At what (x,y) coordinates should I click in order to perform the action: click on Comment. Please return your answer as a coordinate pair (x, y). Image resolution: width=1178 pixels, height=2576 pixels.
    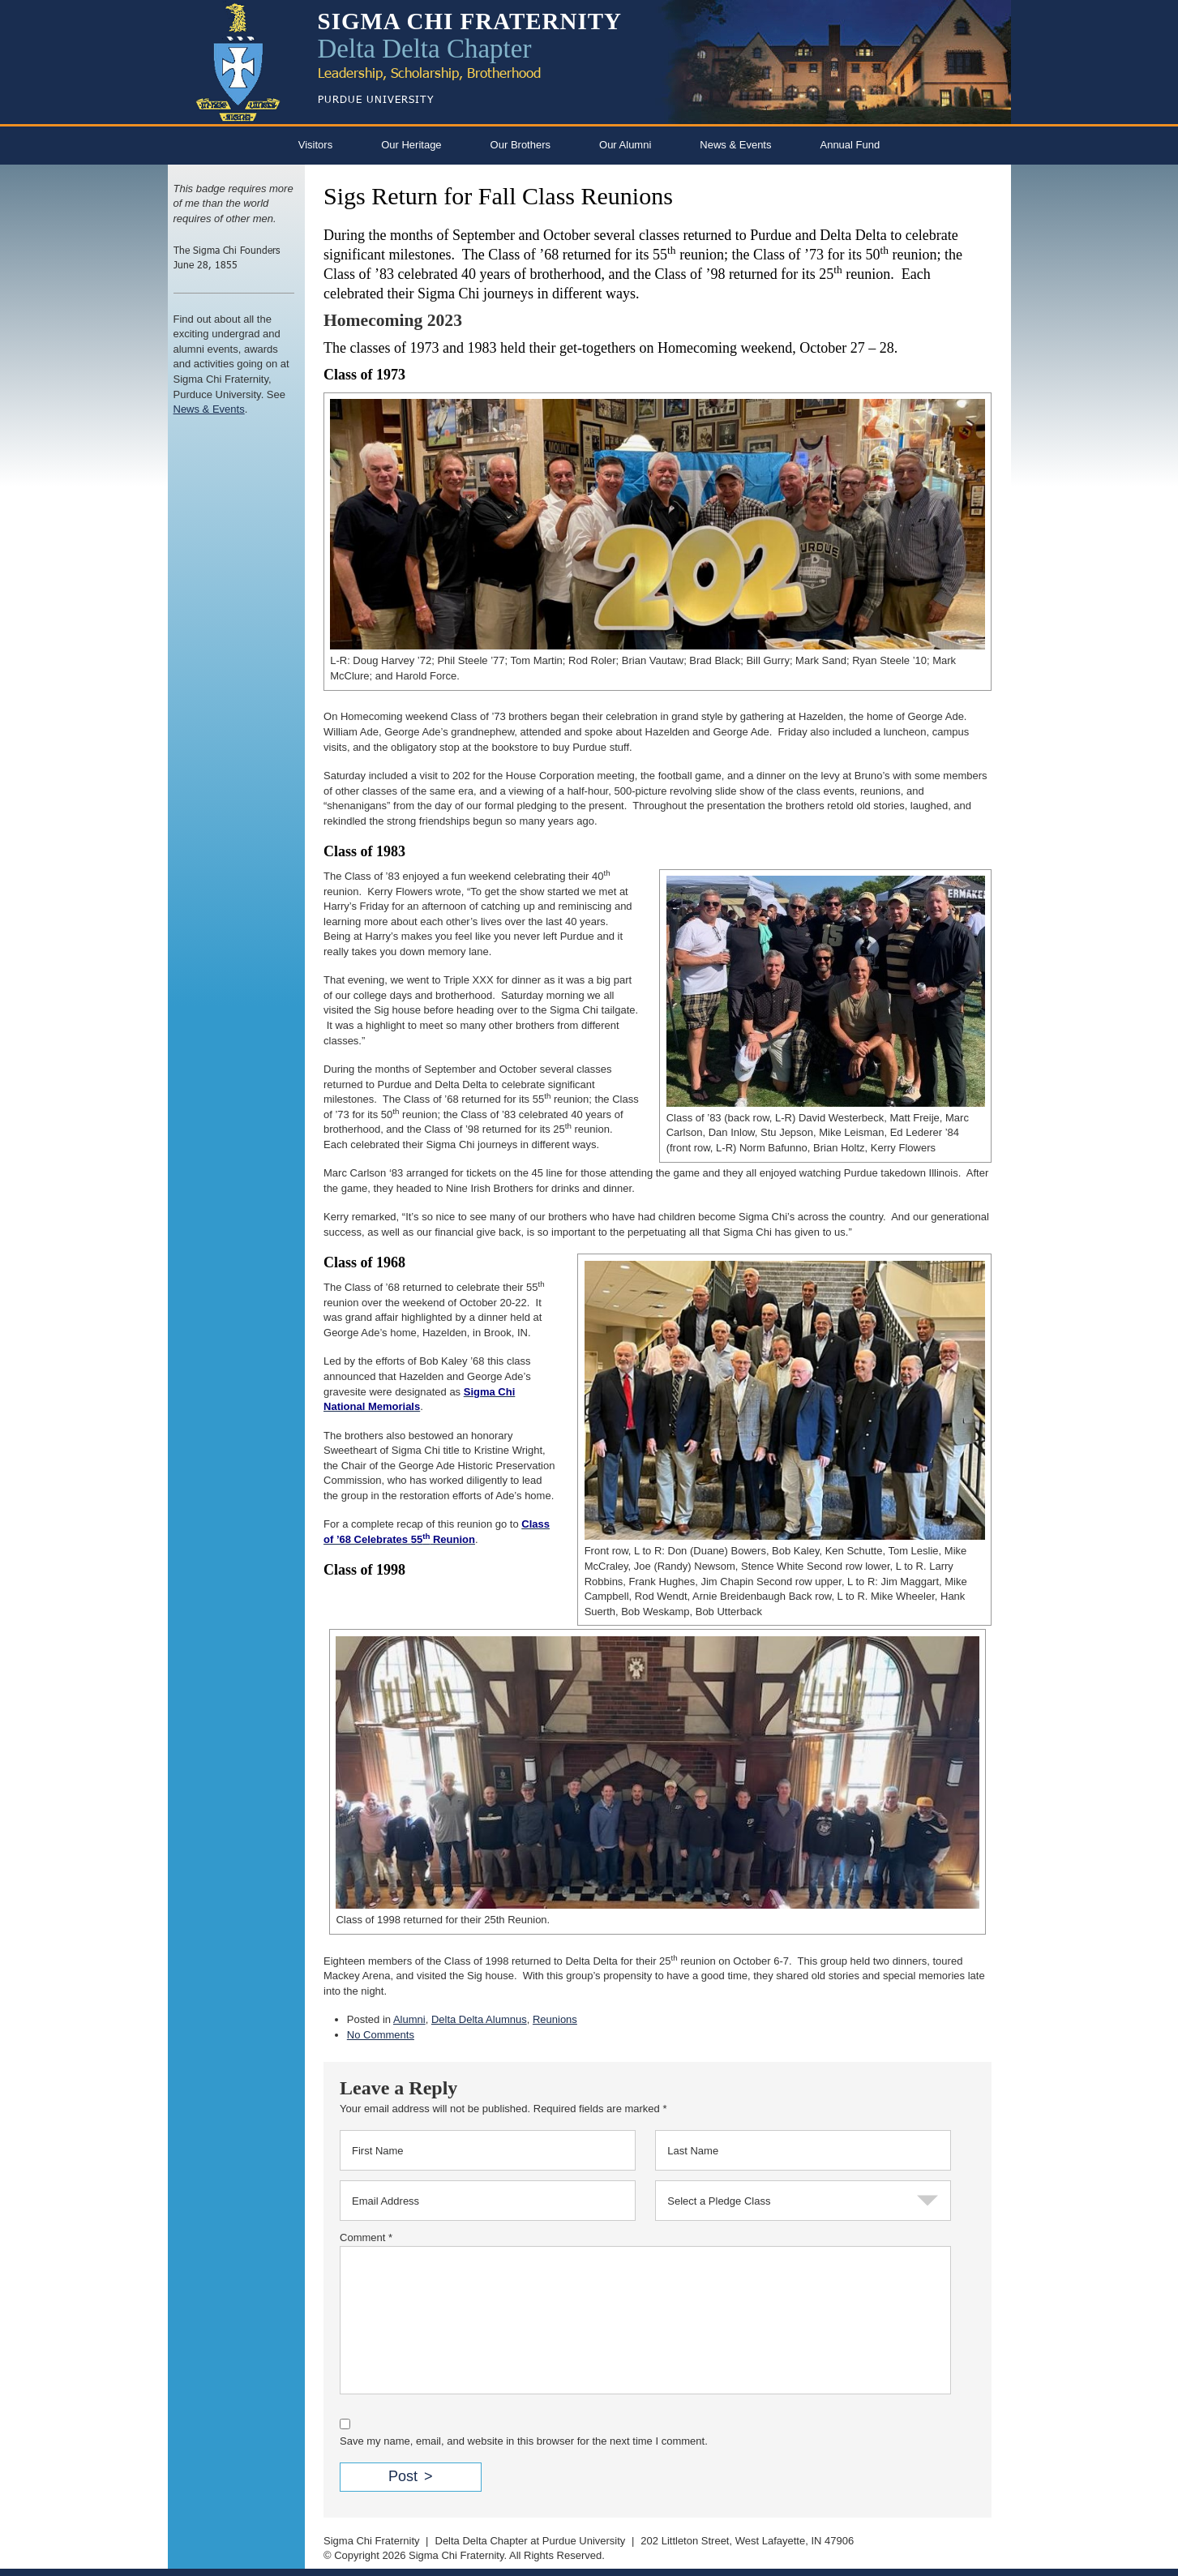
    Looking at the image, I should click on (366, 2237).